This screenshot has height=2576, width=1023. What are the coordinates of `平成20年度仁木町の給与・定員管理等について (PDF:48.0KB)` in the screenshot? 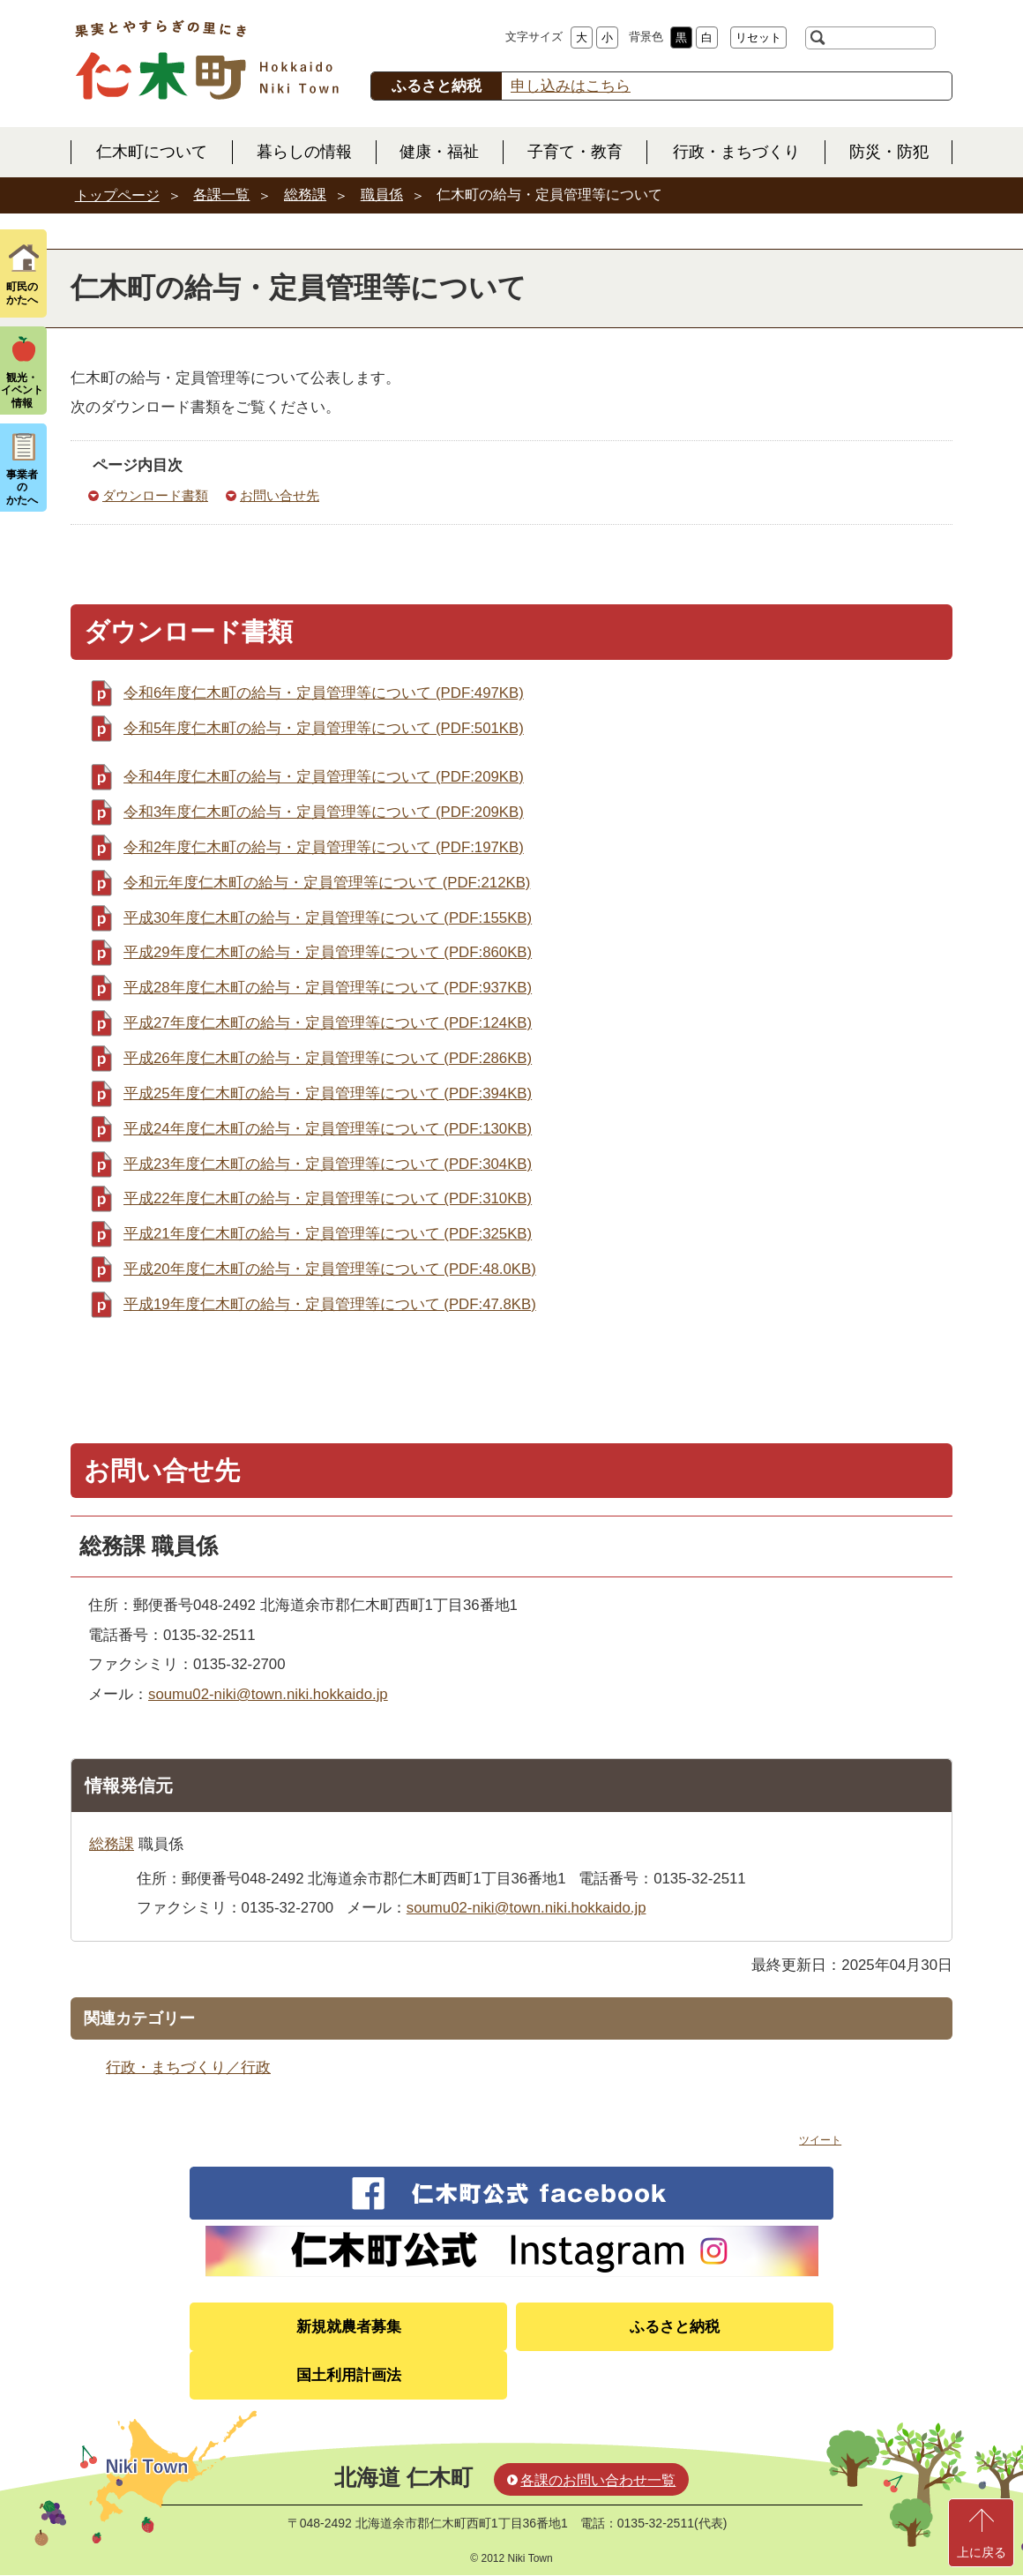 It's located at (329, 1269).